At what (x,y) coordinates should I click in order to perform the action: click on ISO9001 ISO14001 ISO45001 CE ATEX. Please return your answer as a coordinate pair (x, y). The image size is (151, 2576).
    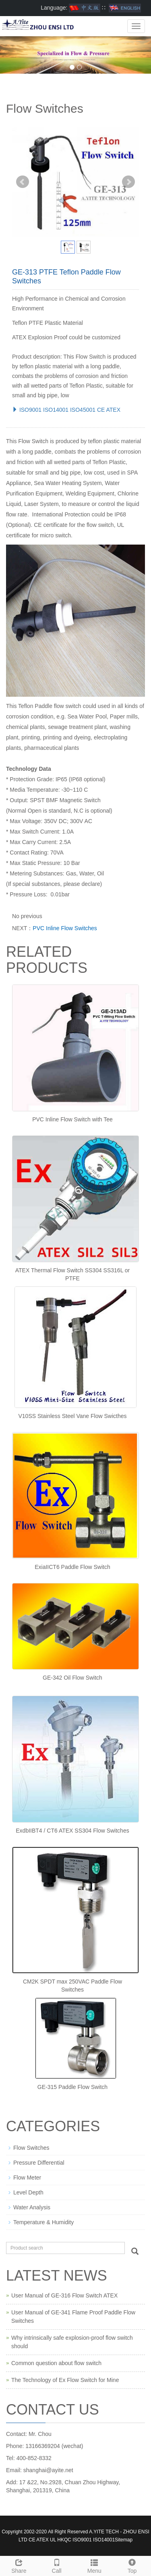
    Looking at the image, I should click on (66, 410).